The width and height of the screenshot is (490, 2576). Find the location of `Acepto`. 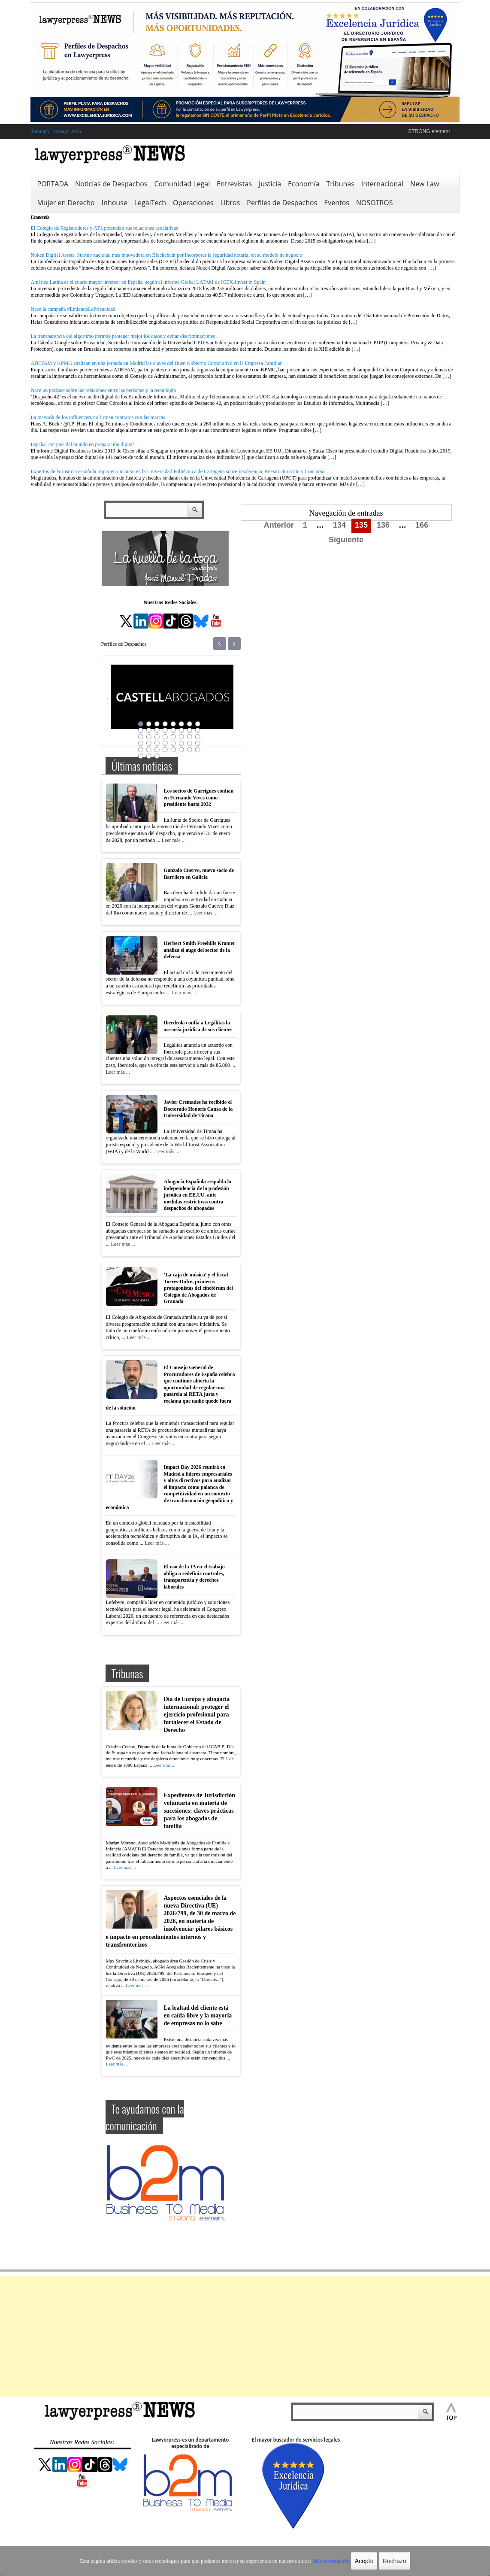

Acepto is located at coordinates (357, 2561).